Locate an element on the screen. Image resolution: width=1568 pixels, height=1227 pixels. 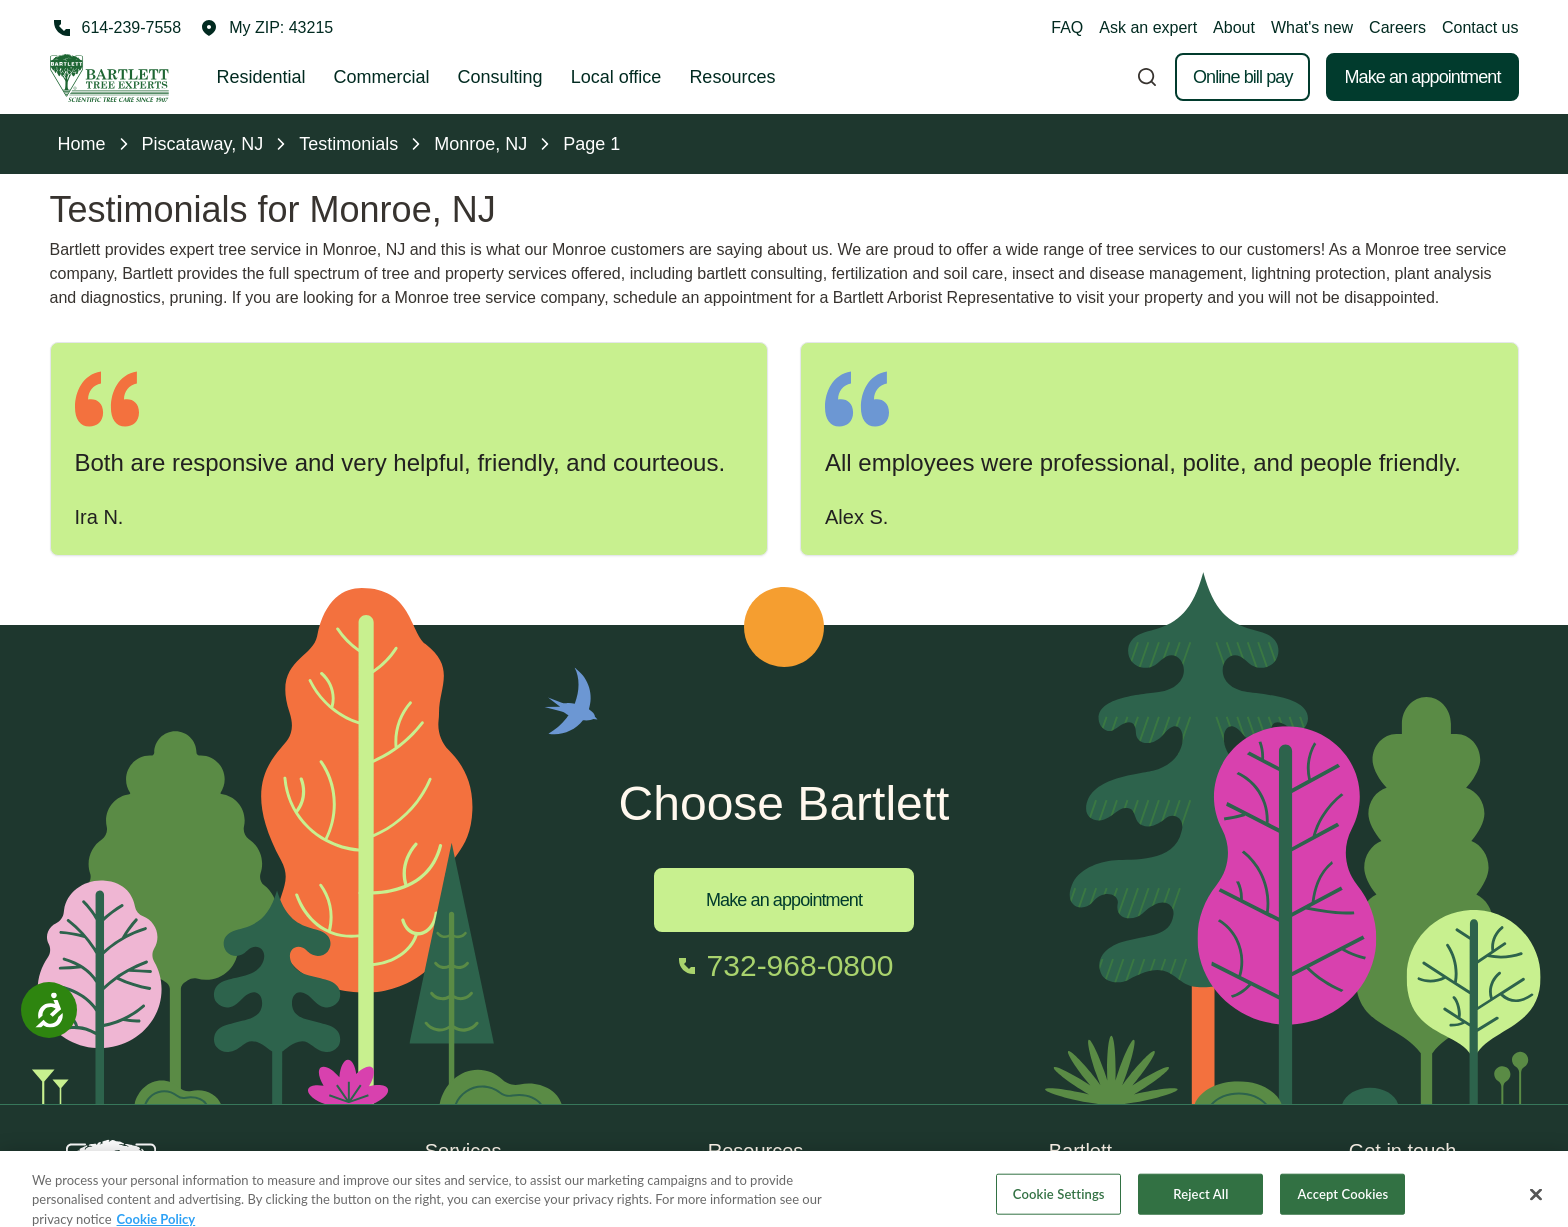
Resources is located at coordinates (732, 77).